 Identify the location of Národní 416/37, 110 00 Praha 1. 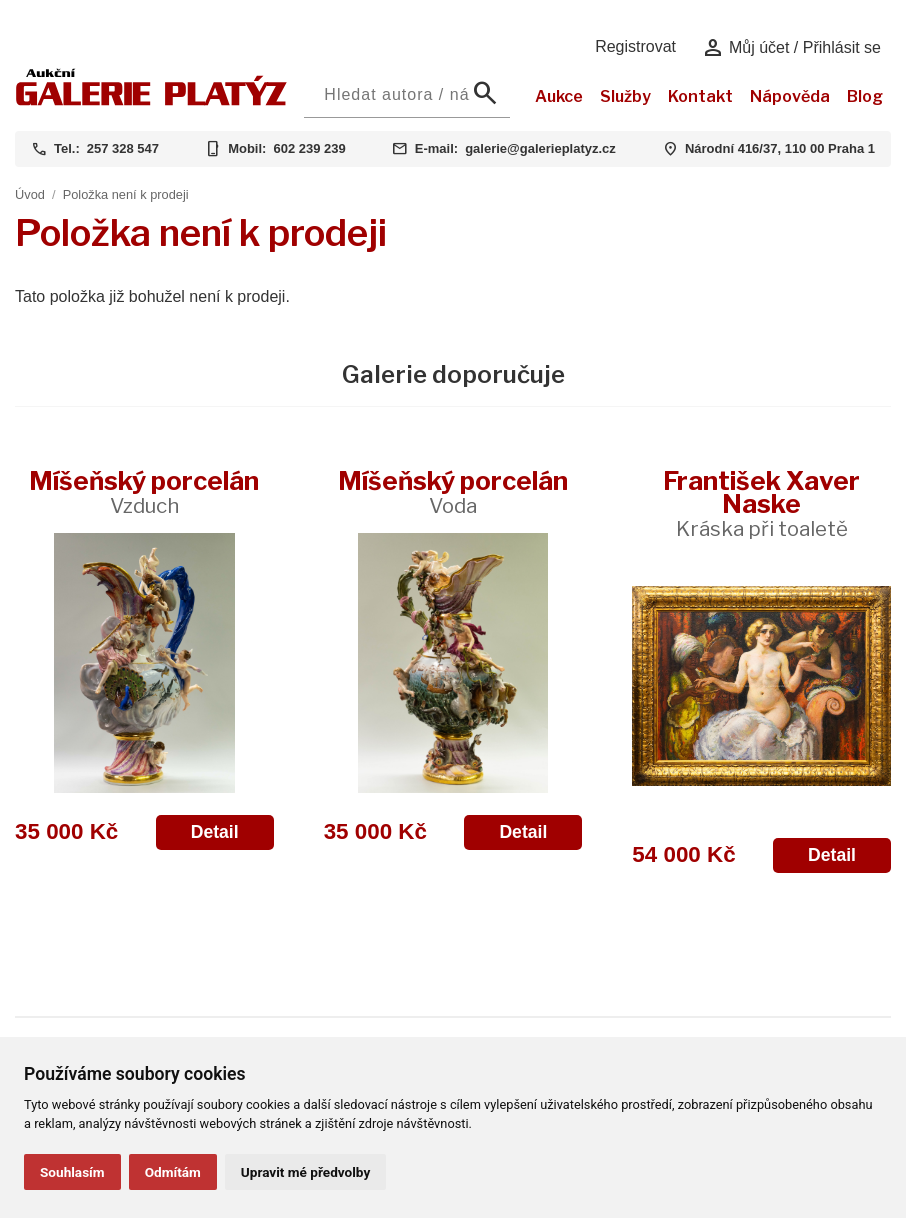
(780, 148).